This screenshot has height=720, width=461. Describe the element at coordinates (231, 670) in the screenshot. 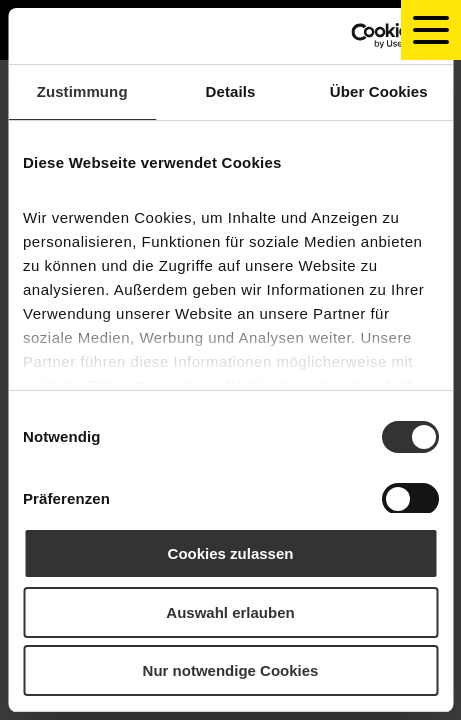

I see `Nur notwendige Cookies` at that location.